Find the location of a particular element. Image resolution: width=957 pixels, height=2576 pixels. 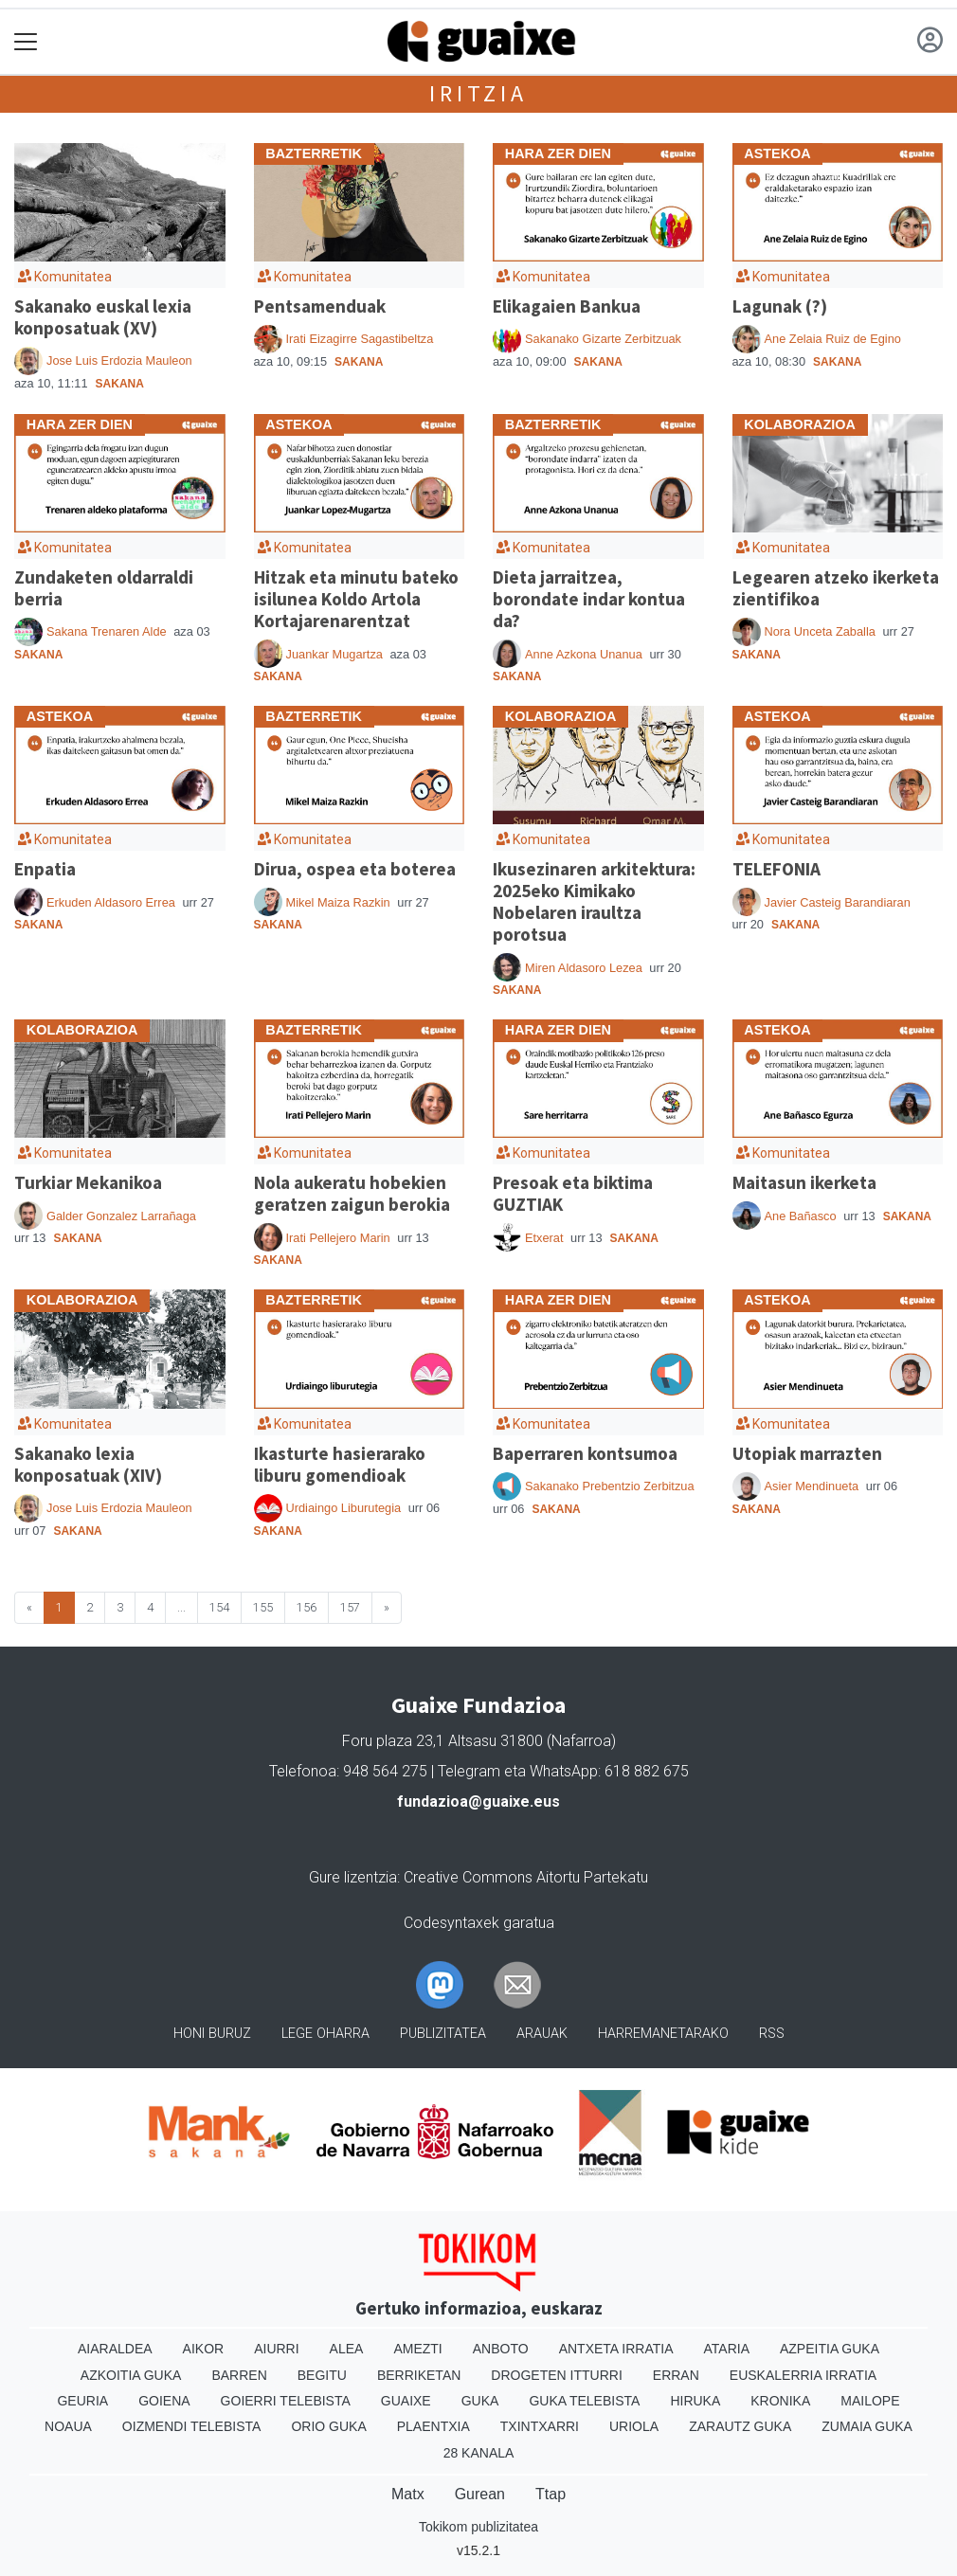

Nola aukeratu hobekien geratzen zaigun berokia is located at coordinates (352, 1193).